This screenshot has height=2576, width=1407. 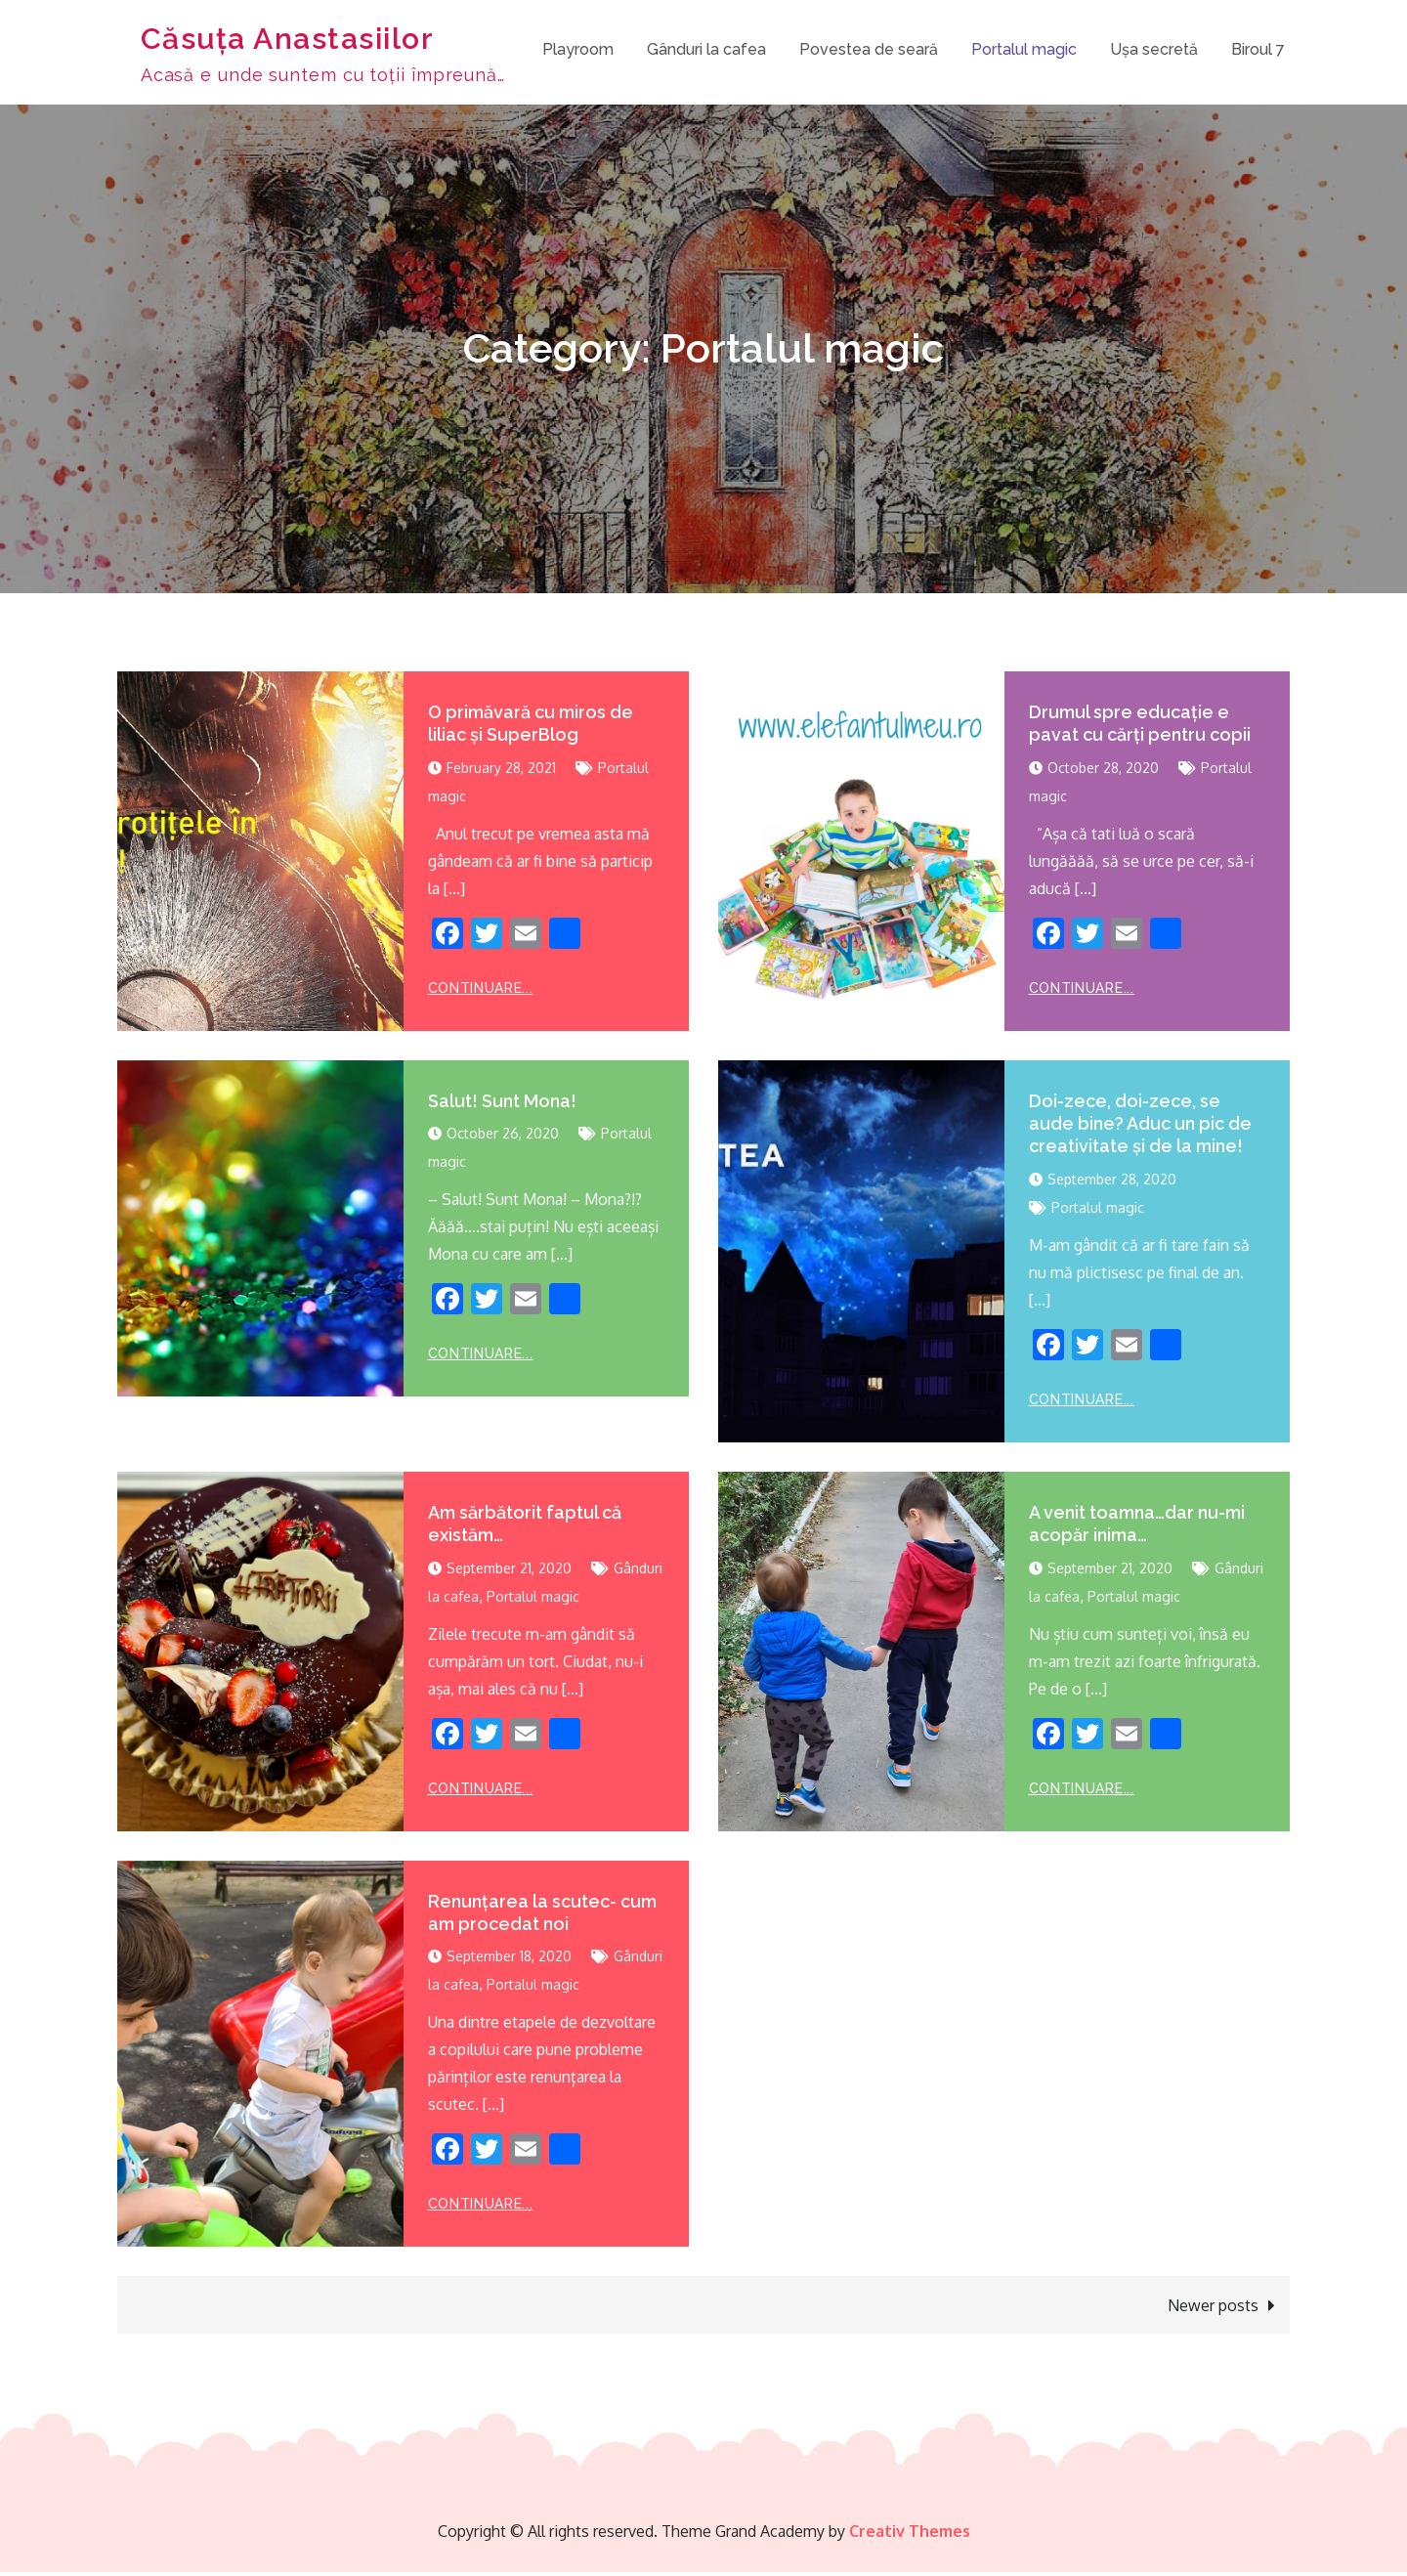 What do you see at coordinates (1213, 2309) in the screenshot?
I see `Newer posts` at bounding box center [1213, 2309].